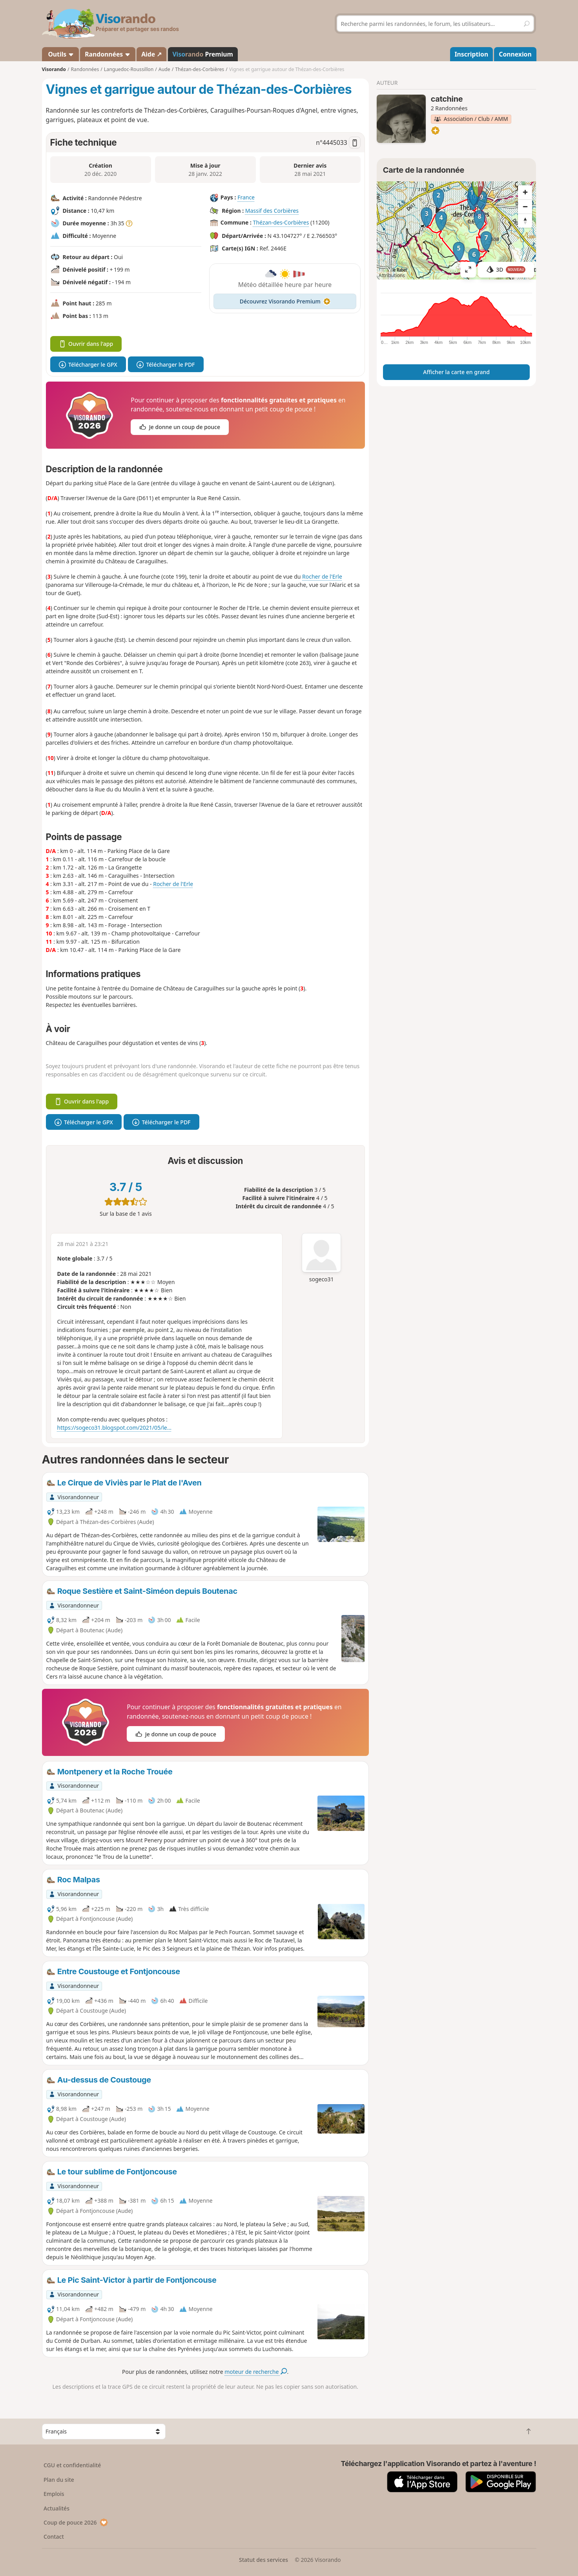 Image resolution: width=578 pixels, height=2576 pixels. I want to click on Aide ↗, so click(151, 54).